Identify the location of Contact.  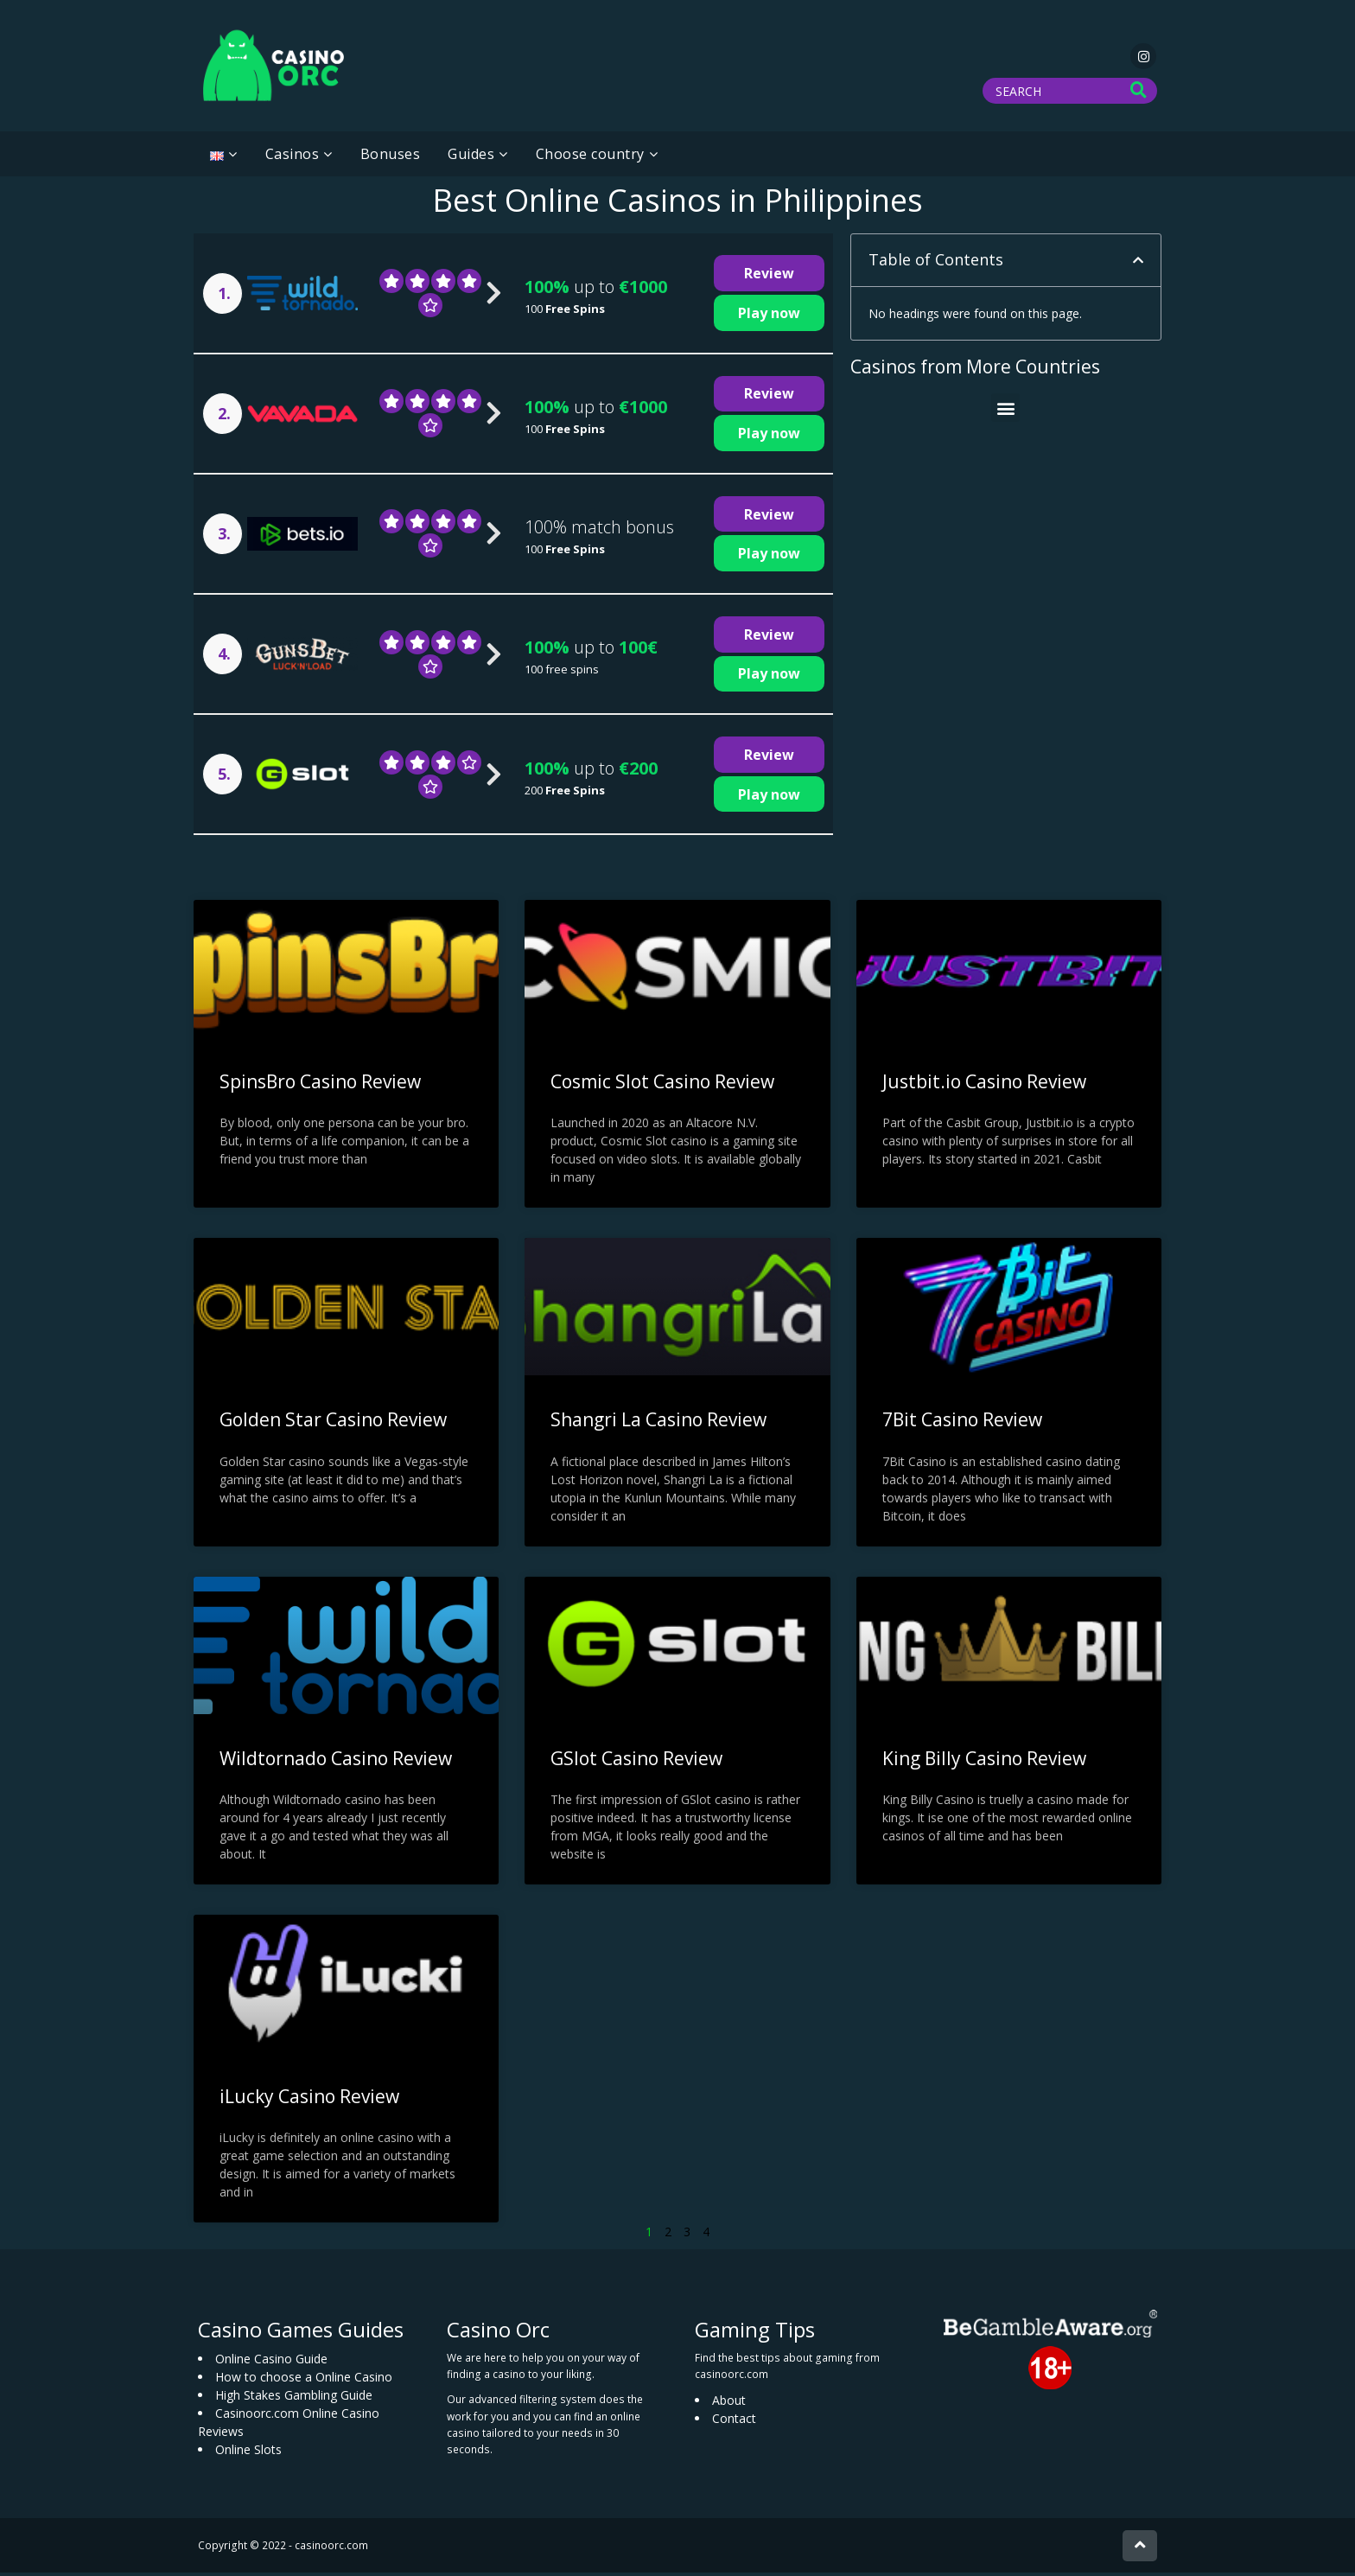
(734, 2421).